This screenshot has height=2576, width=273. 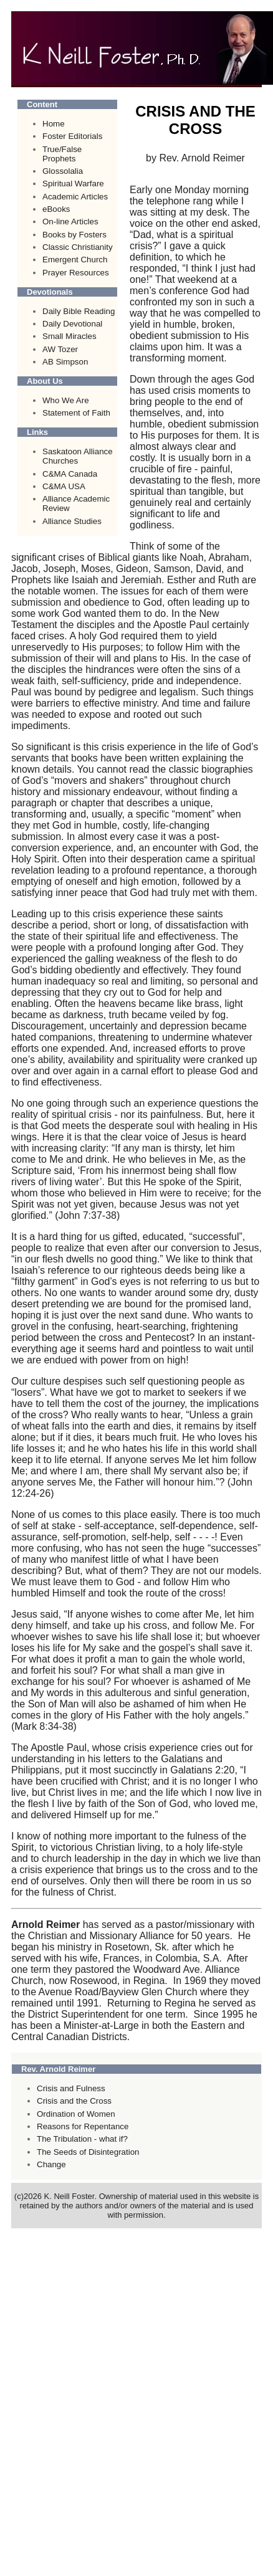 I want to click on Saskatoon Alliance Churches, so click(x=77, y=456).